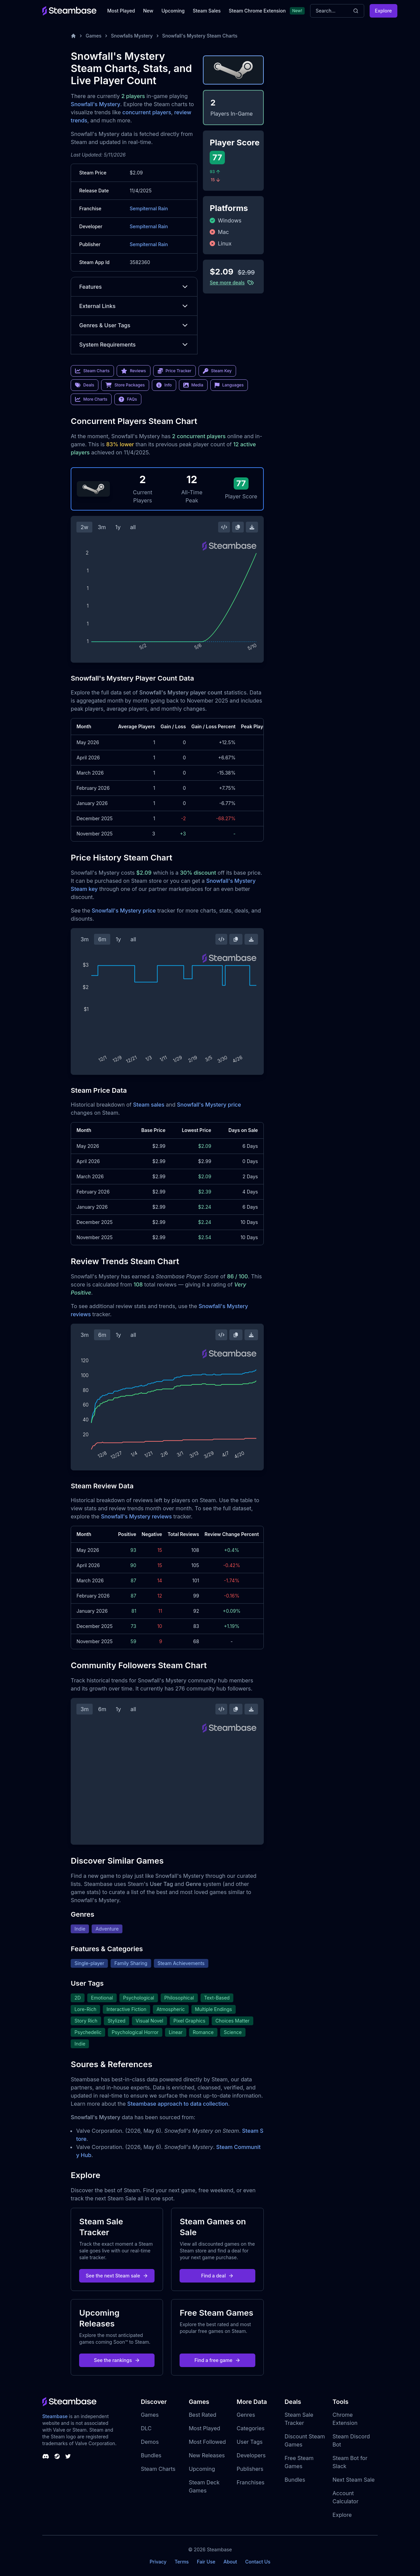 This screenshot has width=420, height=2576. Describe the element at coordinates (45, 2456) in the screenshot. I see `[Steambase Discord Channel]` at that location.